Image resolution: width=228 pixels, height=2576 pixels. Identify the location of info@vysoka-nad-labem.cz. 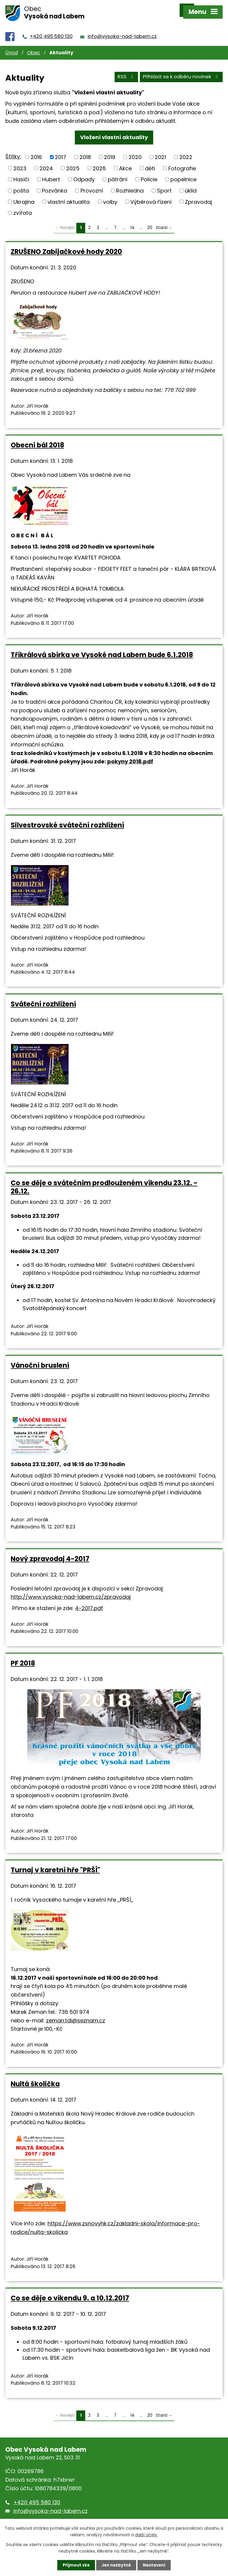
(122, 29).